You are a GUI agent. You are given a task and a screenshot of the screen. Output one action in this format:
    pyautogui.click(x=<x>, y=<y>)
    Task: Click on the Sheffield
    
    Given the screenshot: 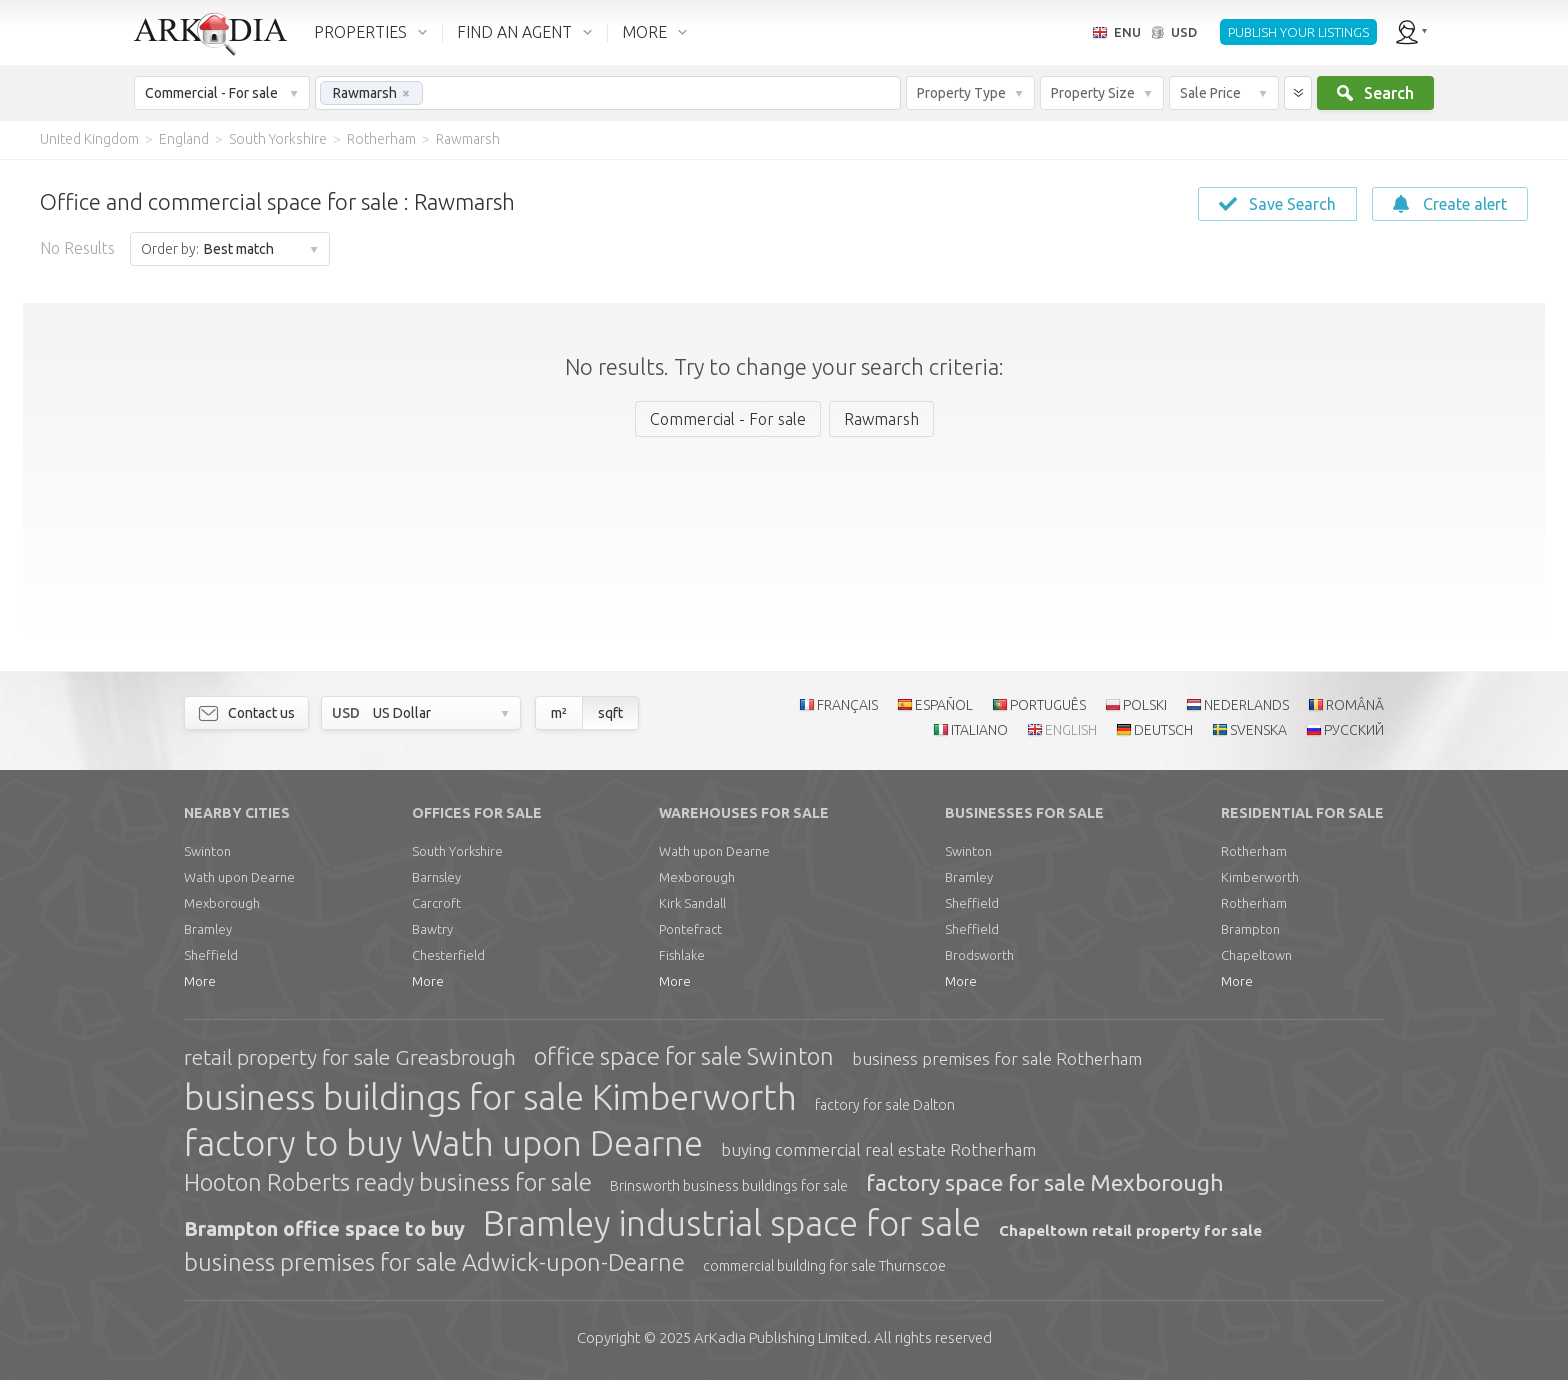 What is the action you would take?
    pyautogui.click(x=211, y=955)
    